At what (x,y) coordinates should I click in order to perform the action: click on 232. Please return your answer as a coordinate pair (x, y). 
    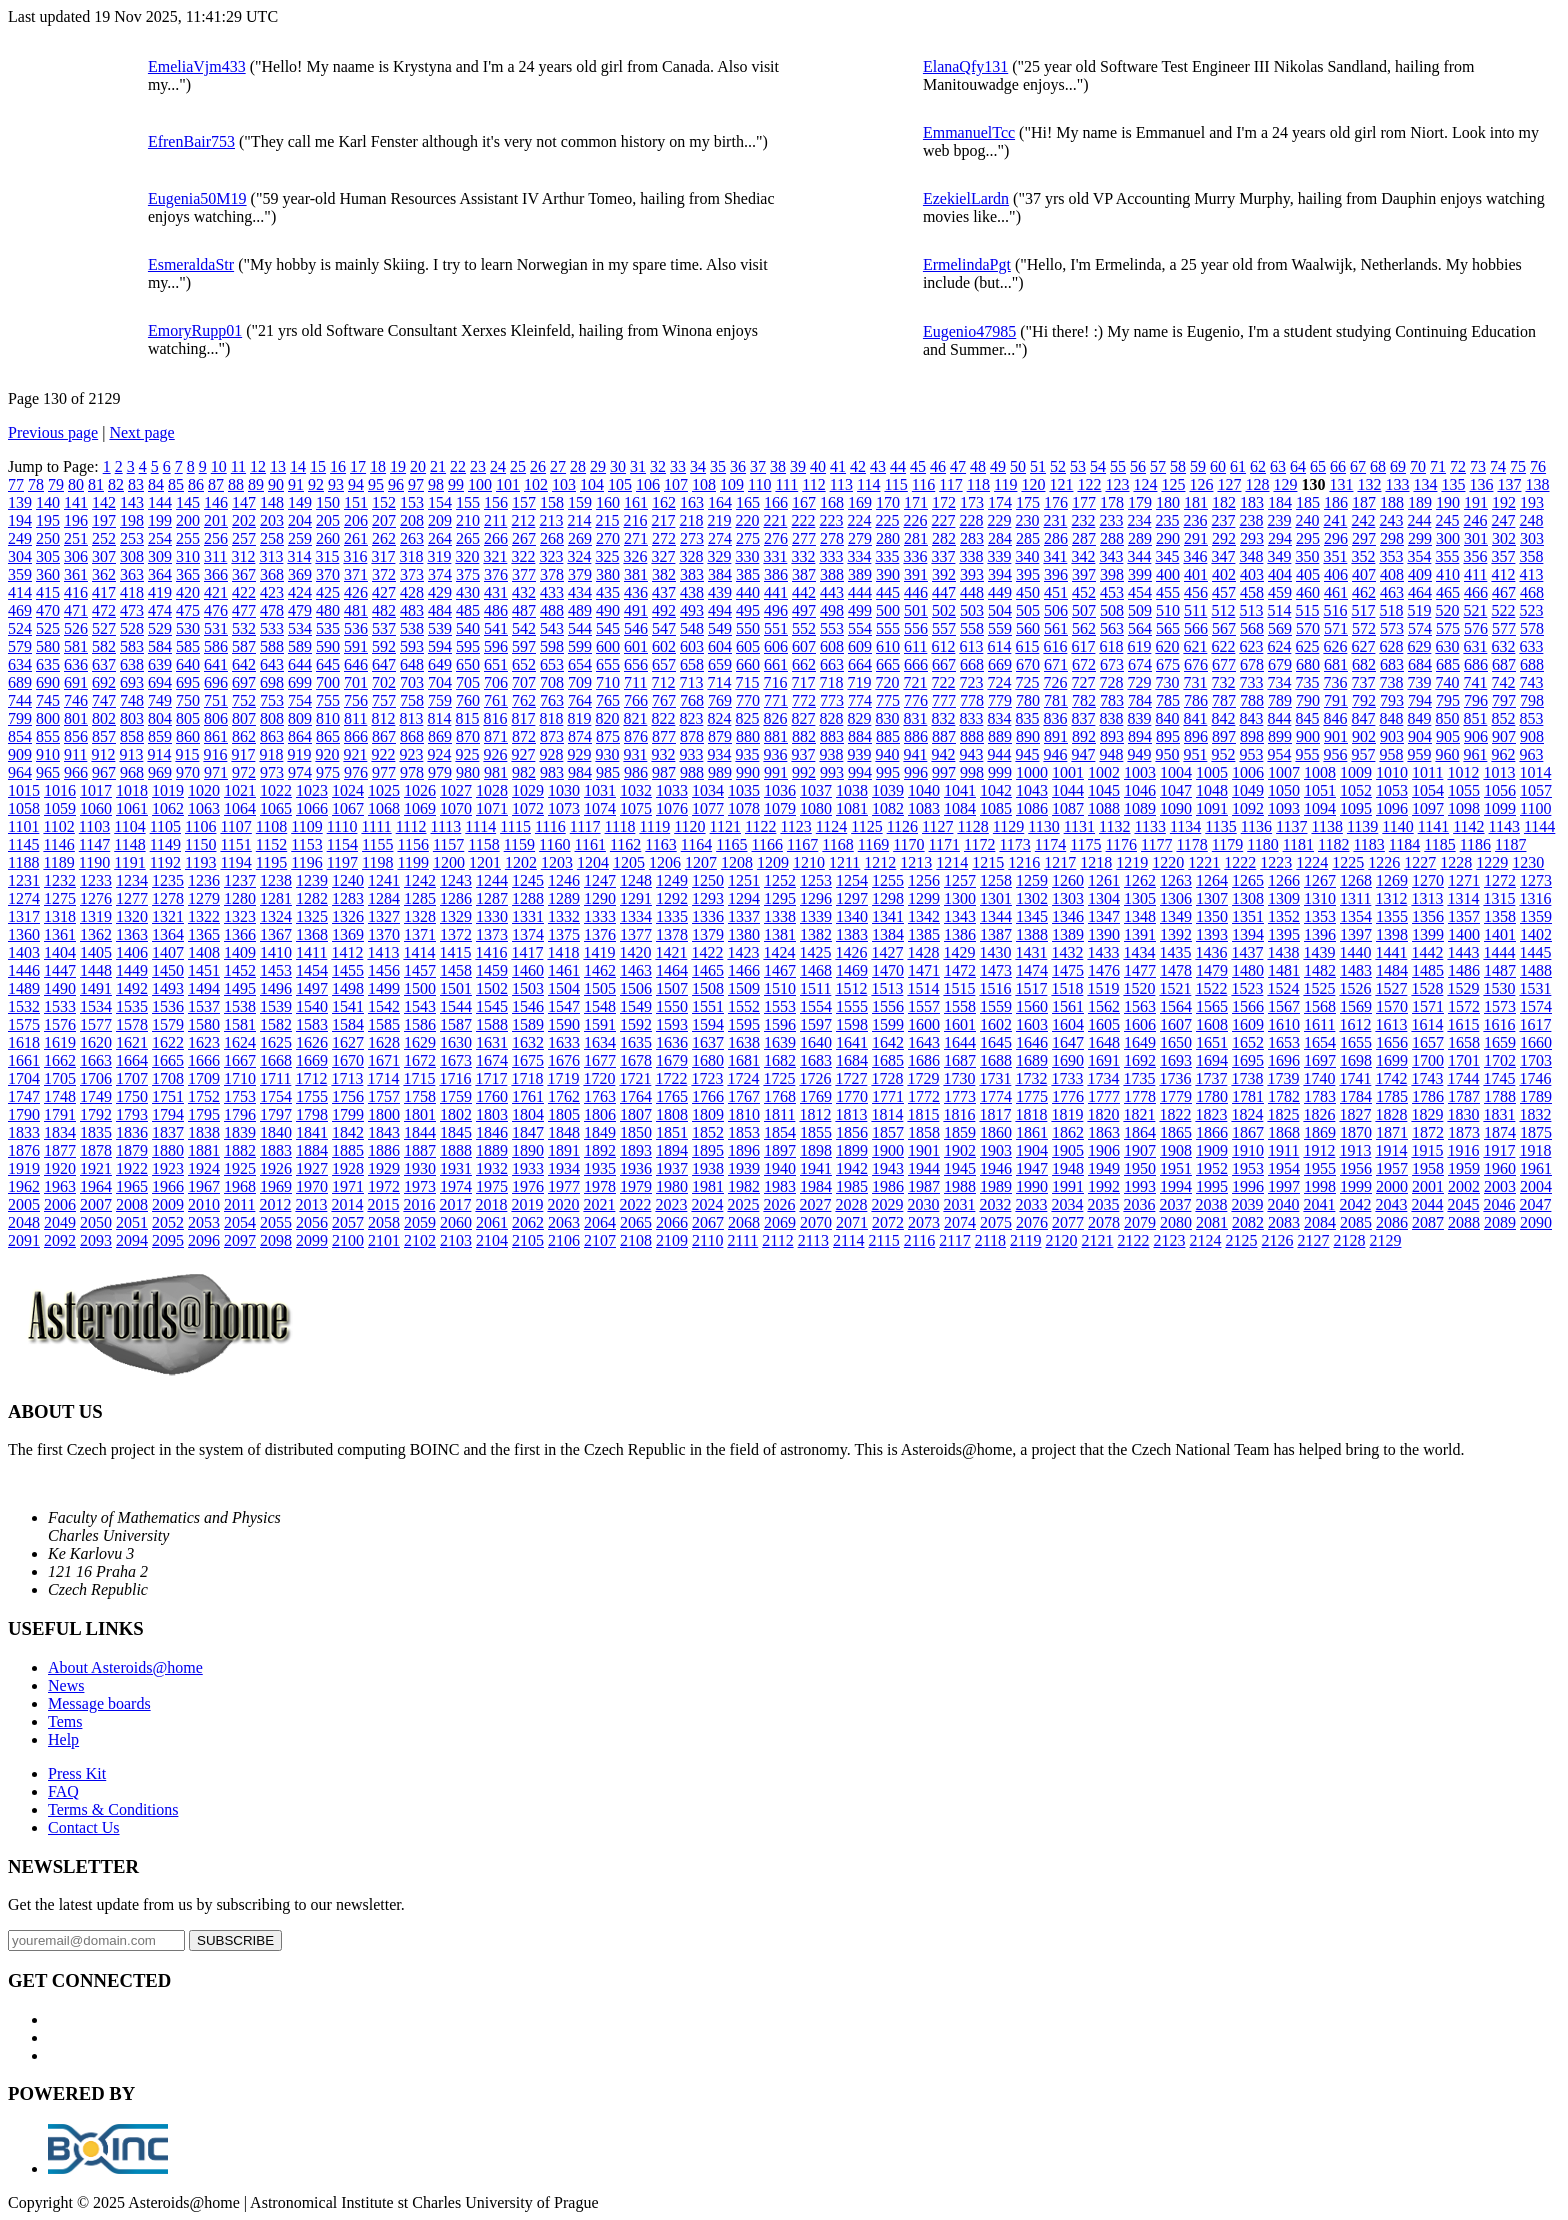
    Looking at the image, I should click on (1083, 520).